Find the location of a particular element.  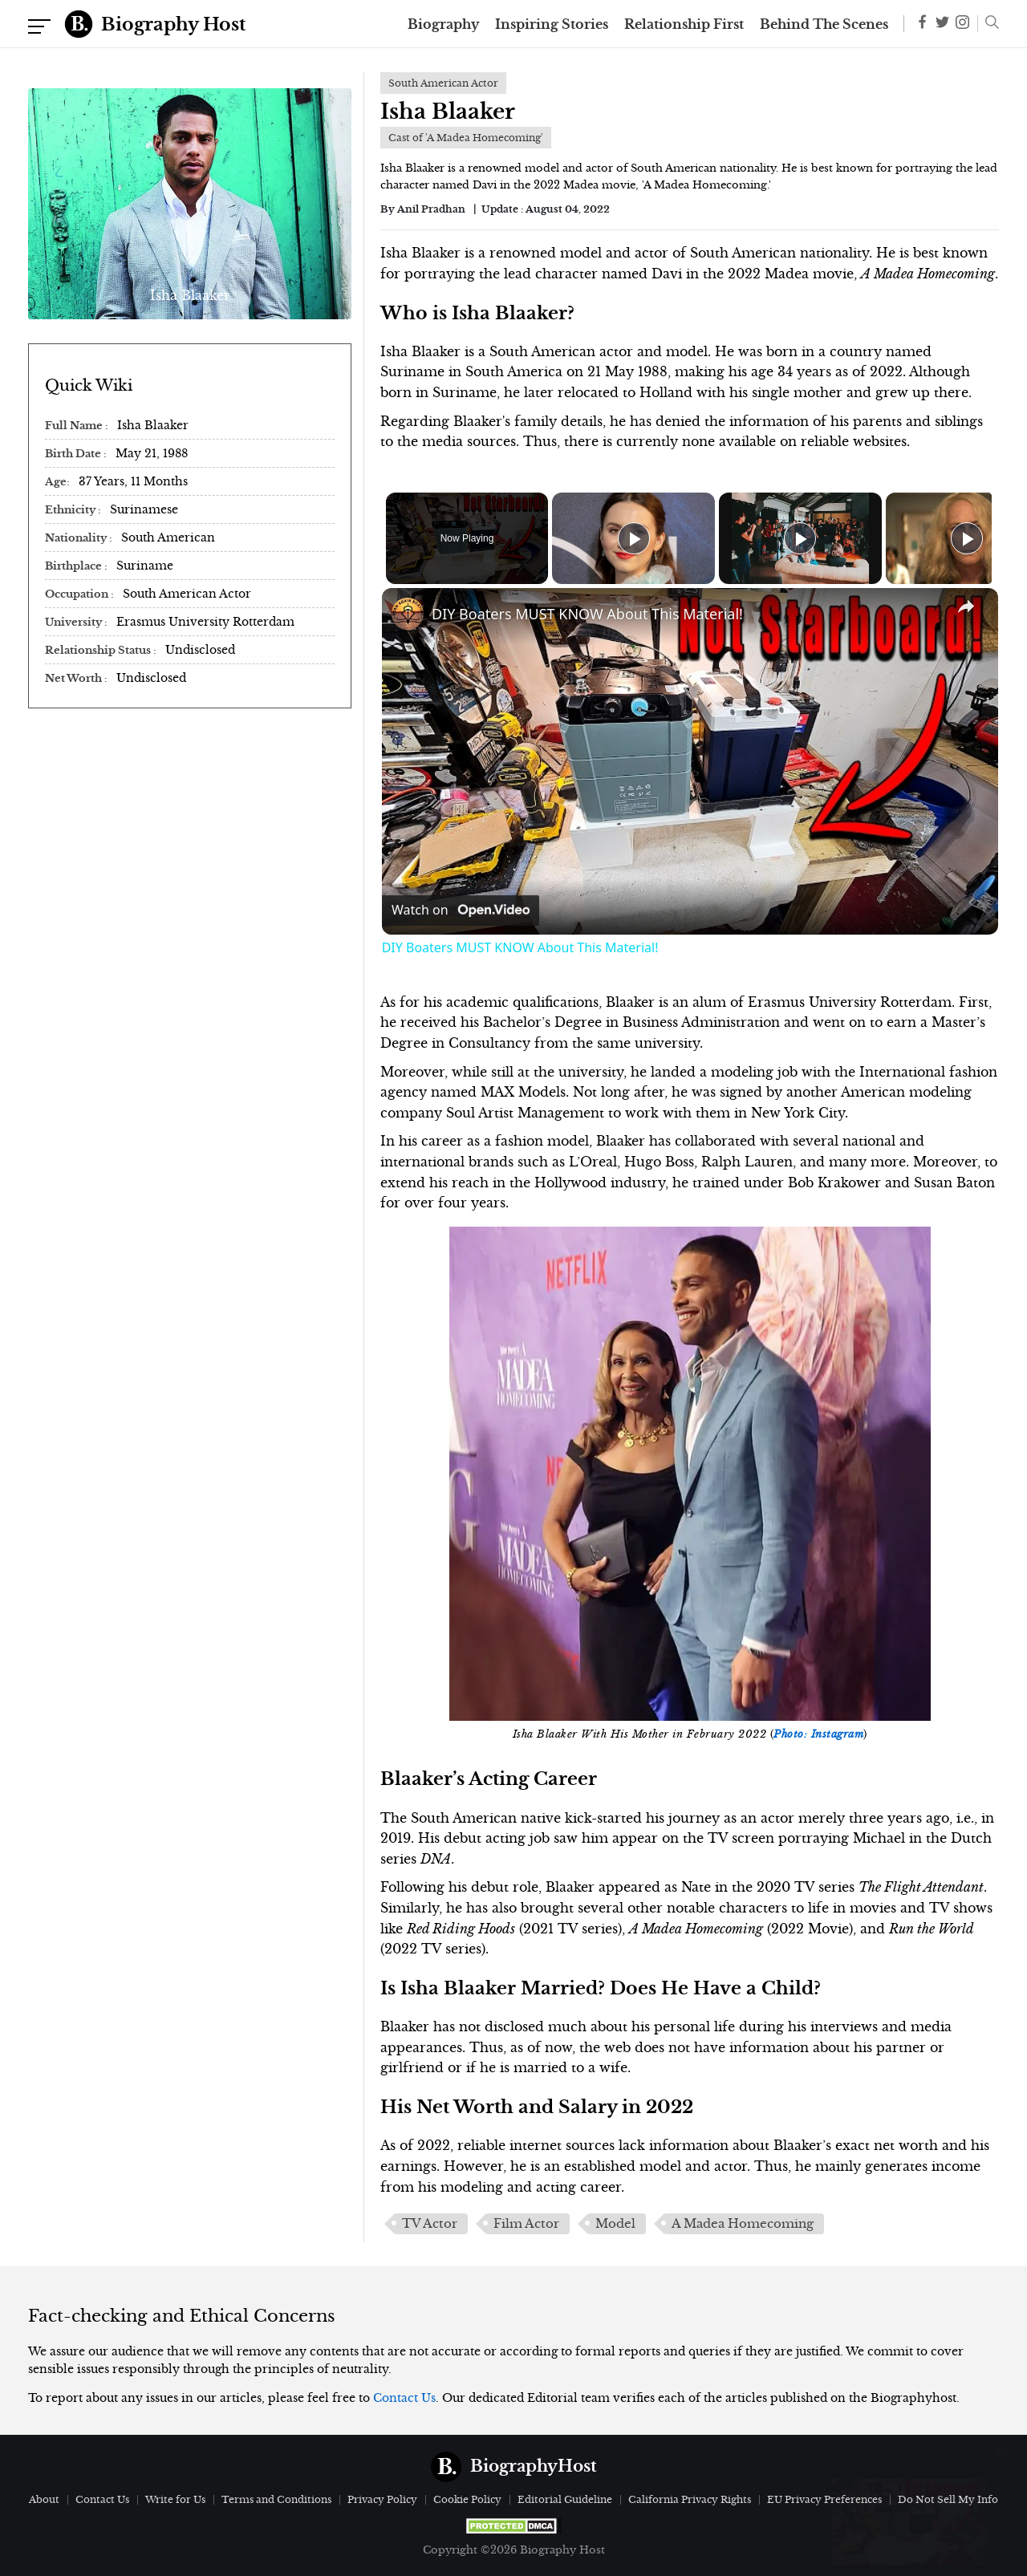

About is located at coordinates (44, 2499).